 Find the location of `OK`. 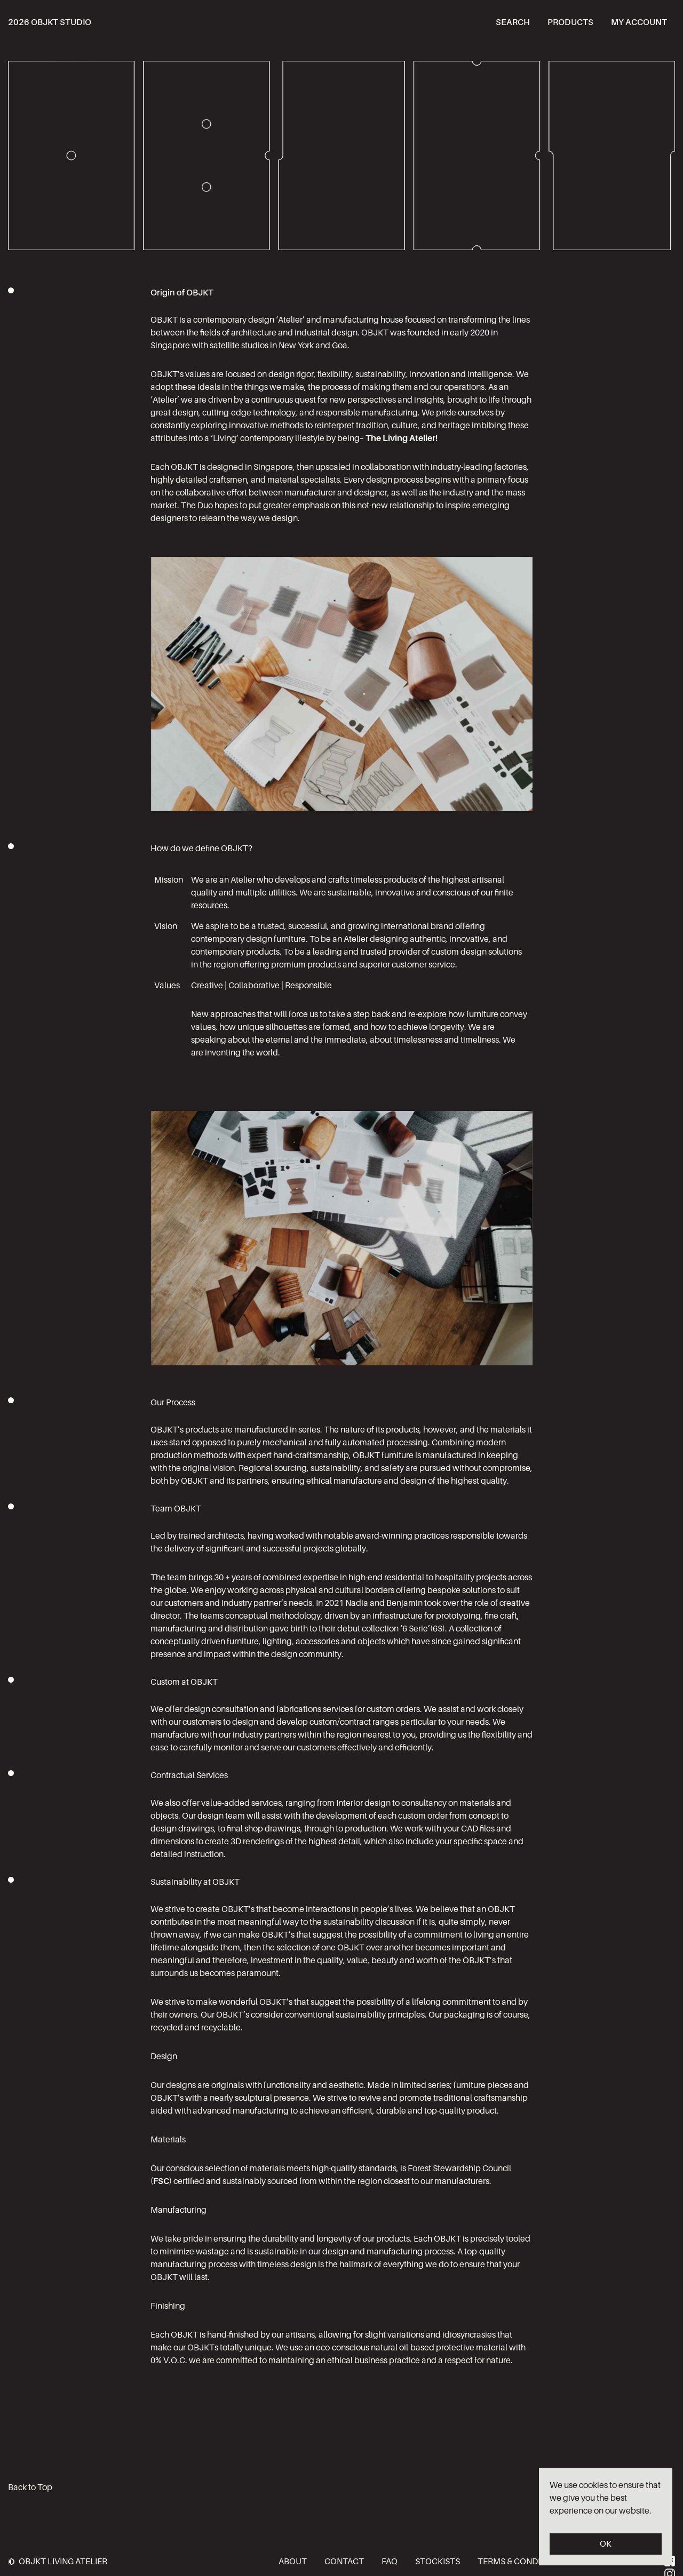

OK is located at coordinates (605, 2544).